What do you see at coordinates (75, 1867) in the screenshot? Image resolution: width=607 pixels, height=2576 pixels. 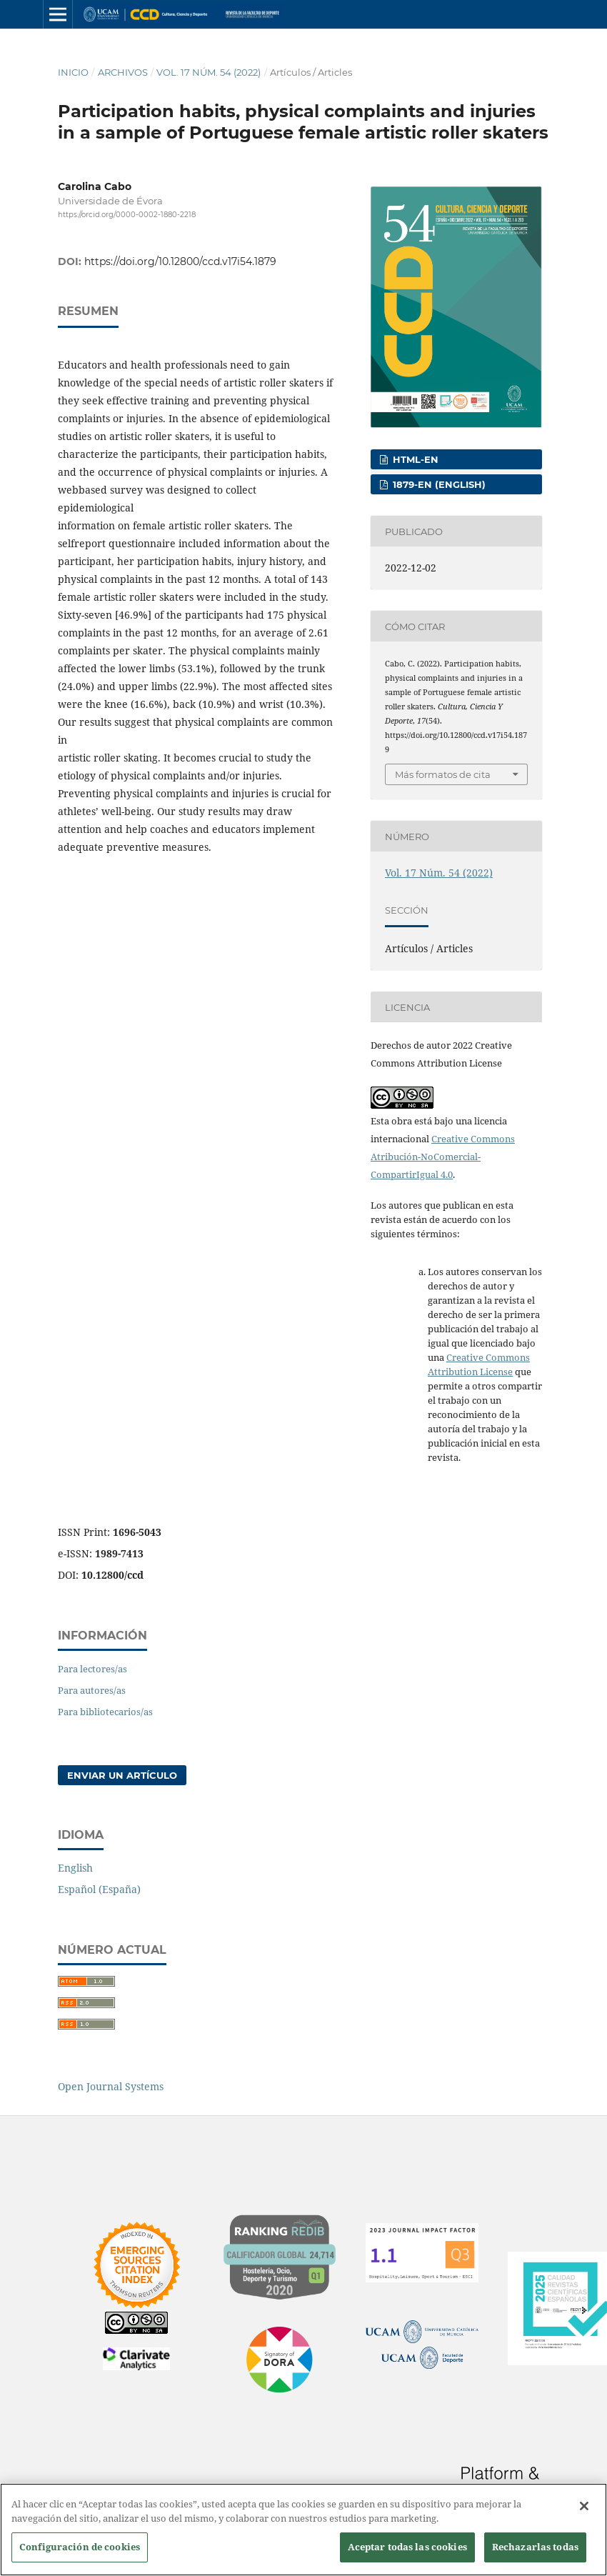 I see `English` at bounding box center [75, 1867].